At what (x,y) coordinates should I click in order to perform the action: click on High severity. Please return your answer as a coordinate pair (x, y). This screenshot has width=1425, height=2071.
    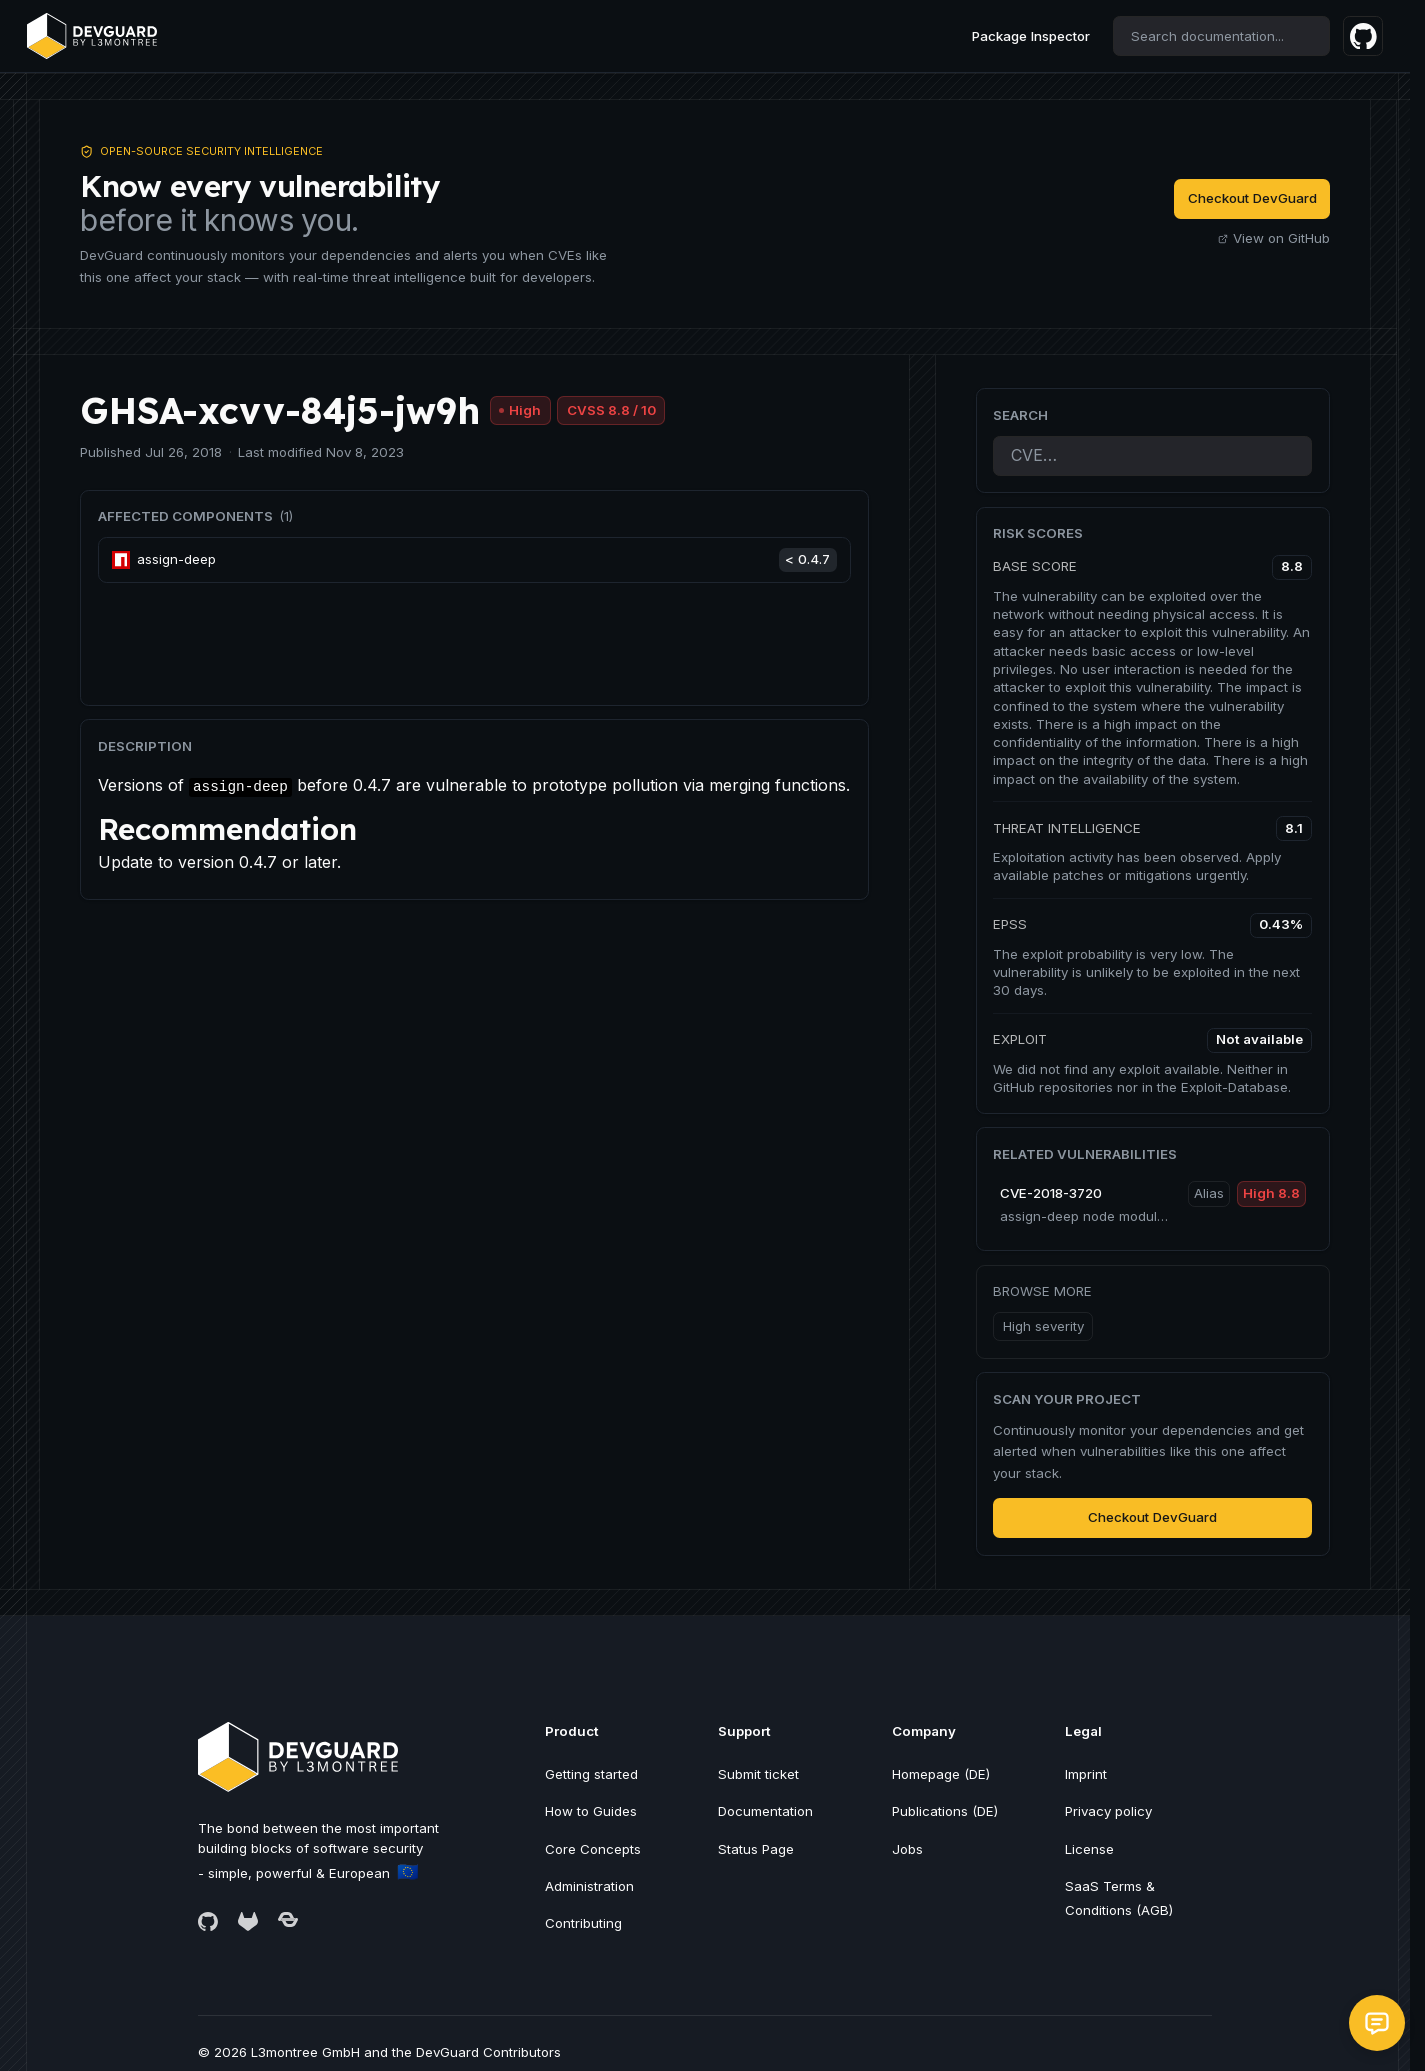
    Looking at the image, I should click on (1043, 1326).